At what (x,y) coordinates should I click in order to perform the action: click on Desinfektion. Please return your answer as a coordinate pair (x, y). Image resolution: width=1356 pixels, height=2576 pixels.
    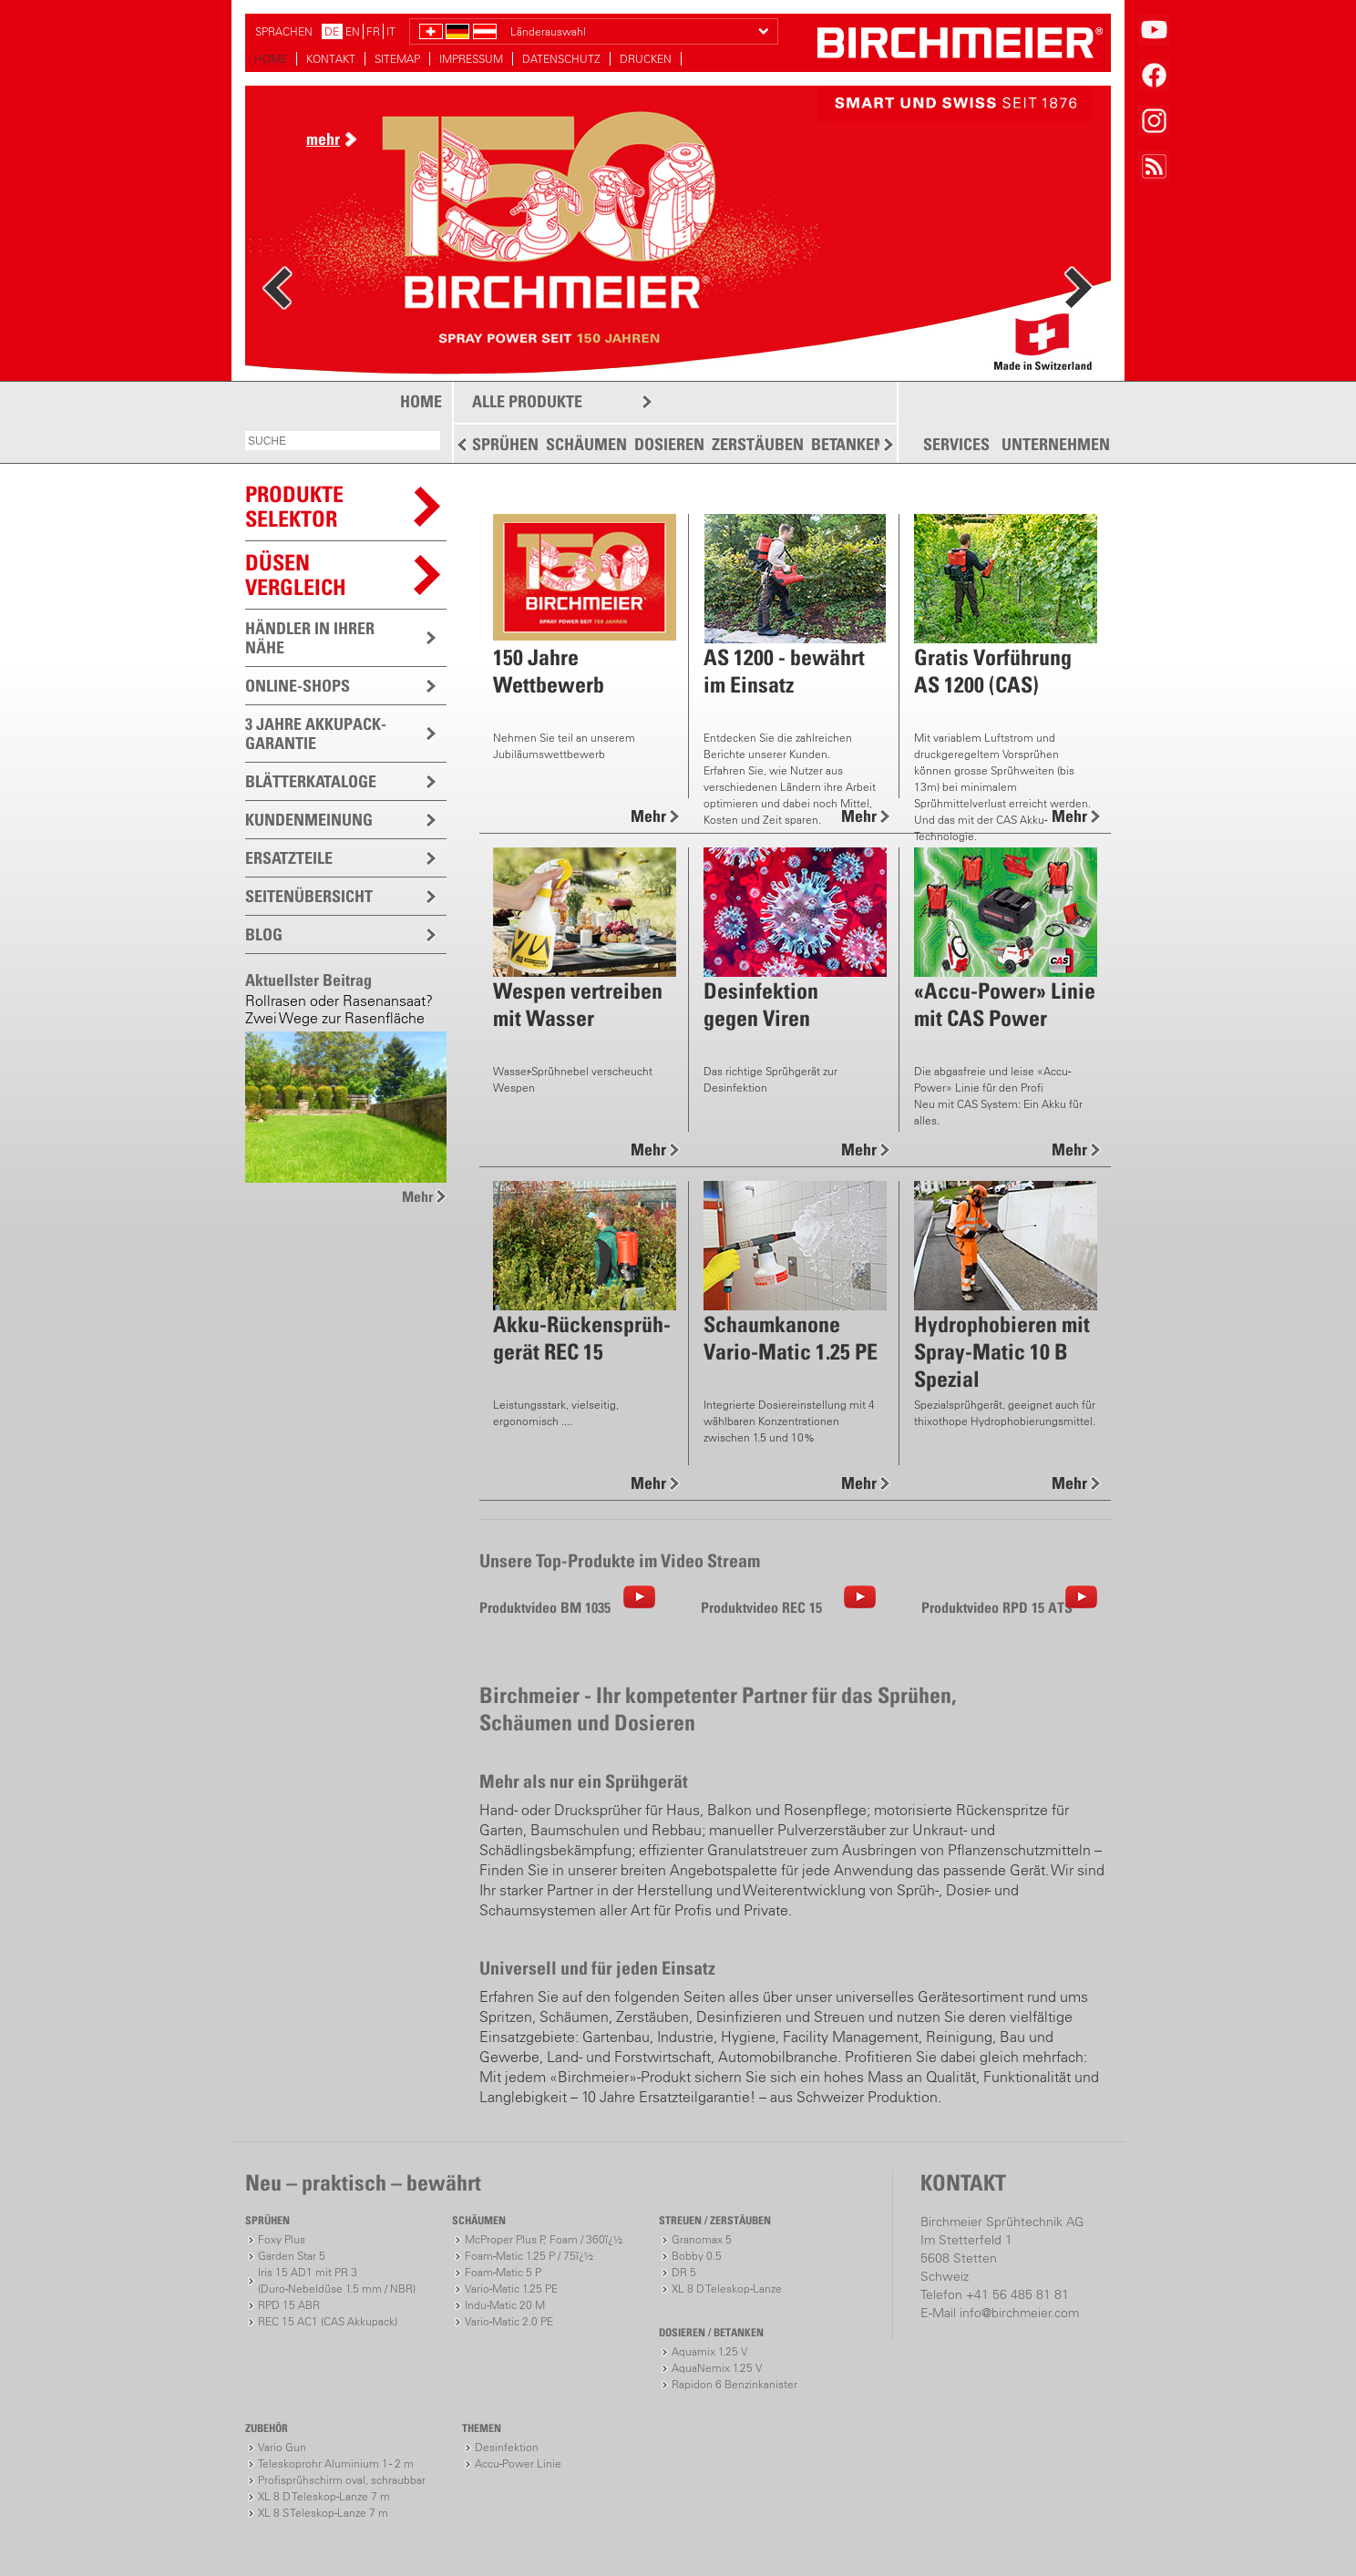
    Looking at the image, I should click on (507, 2447).